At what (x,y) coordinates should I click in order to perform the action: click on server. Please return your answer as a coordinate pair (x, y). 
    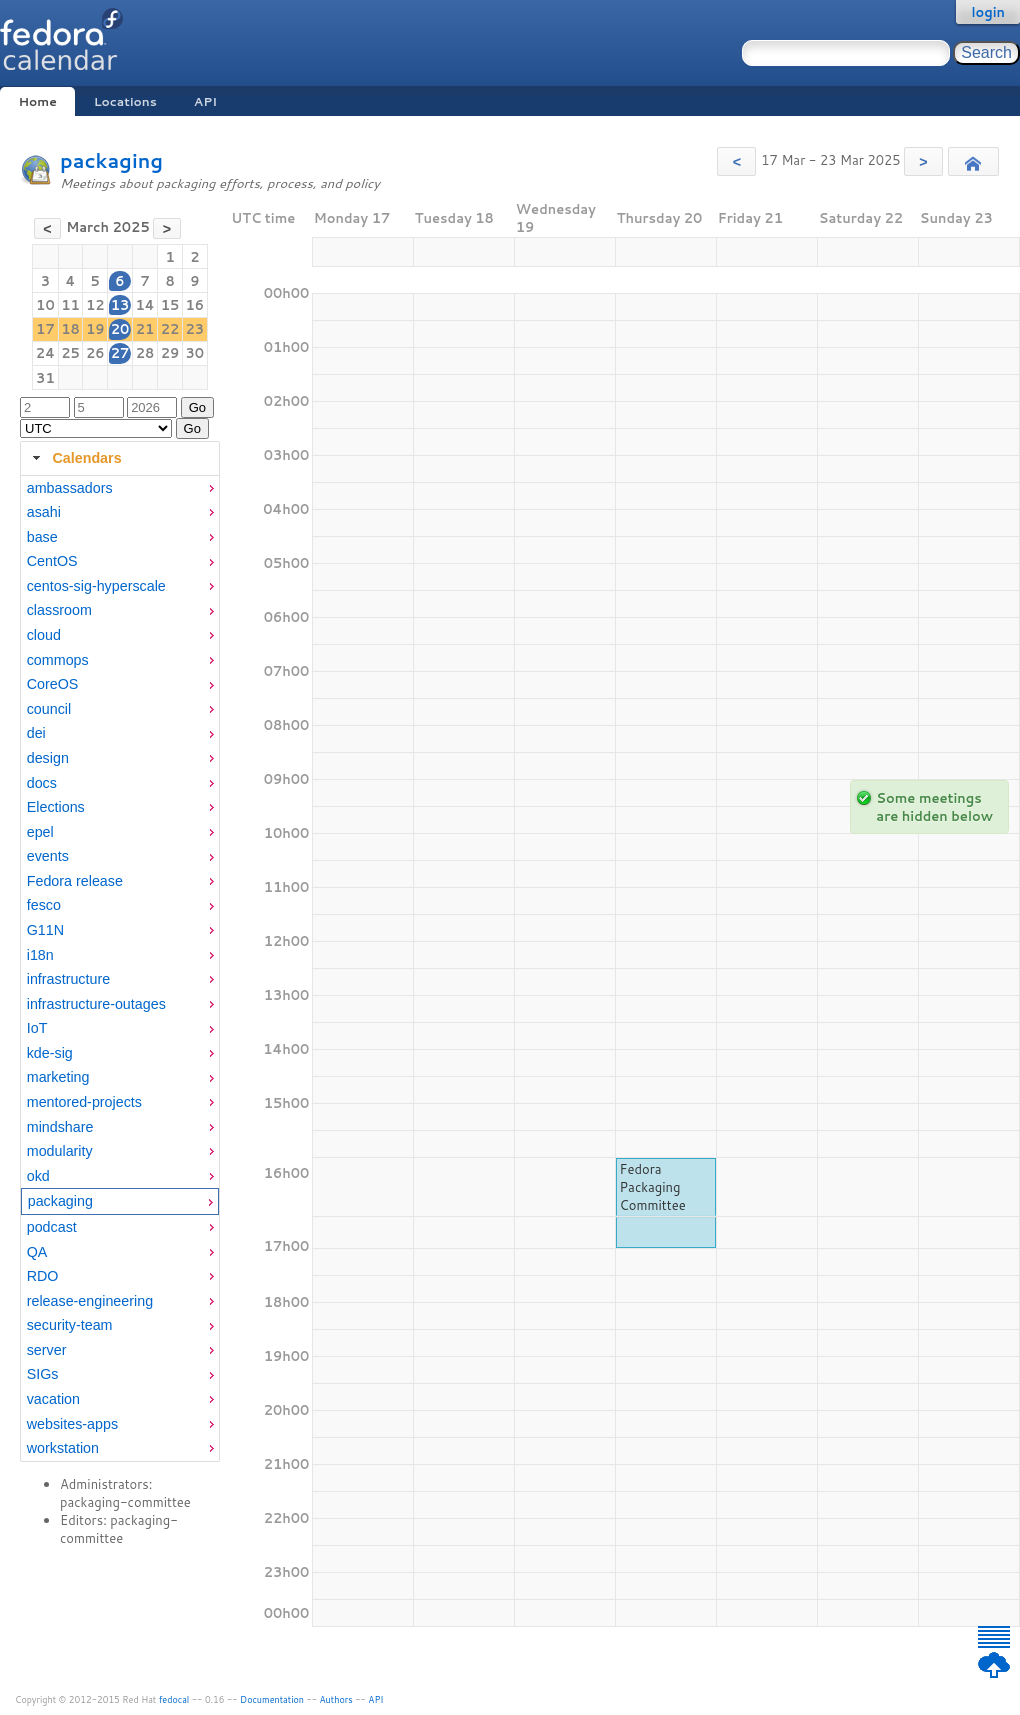
    Looking at the image, I should click on (47, 1350).